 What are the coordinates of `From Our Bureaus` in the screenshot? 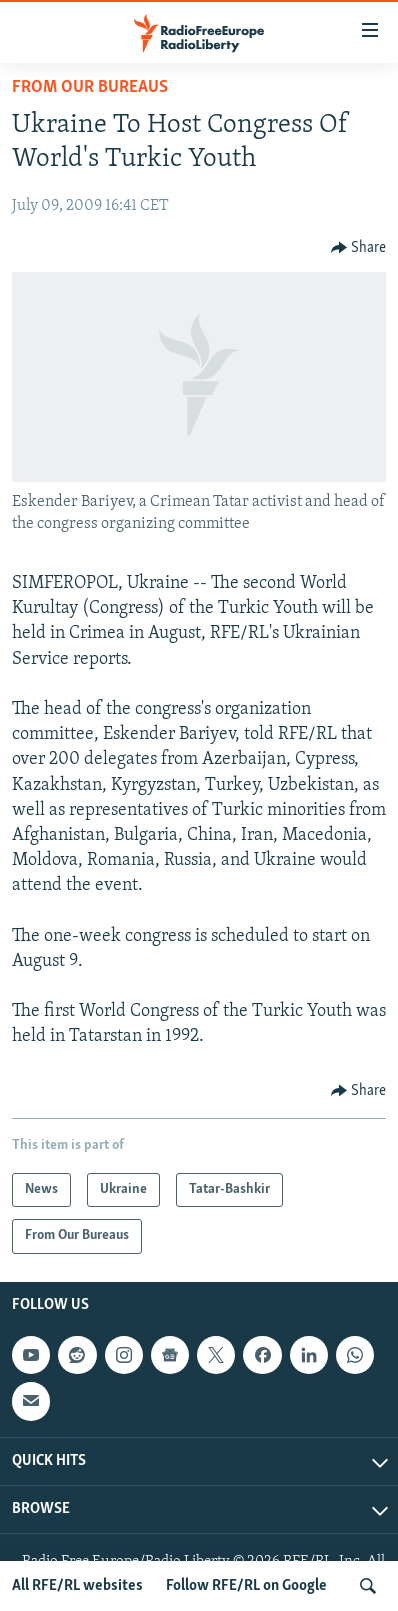 It's located at (90, 87).